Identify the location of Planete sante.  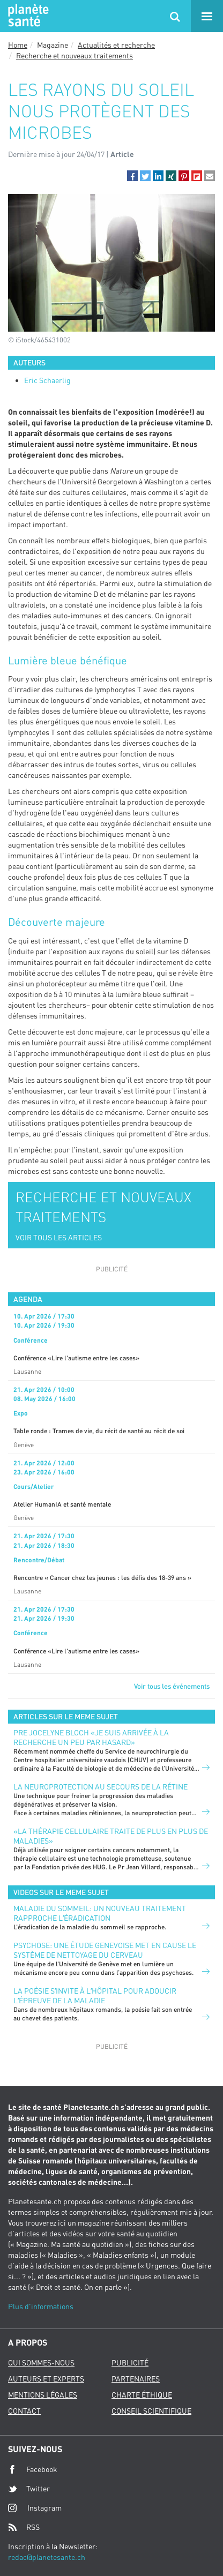
(27, 16).